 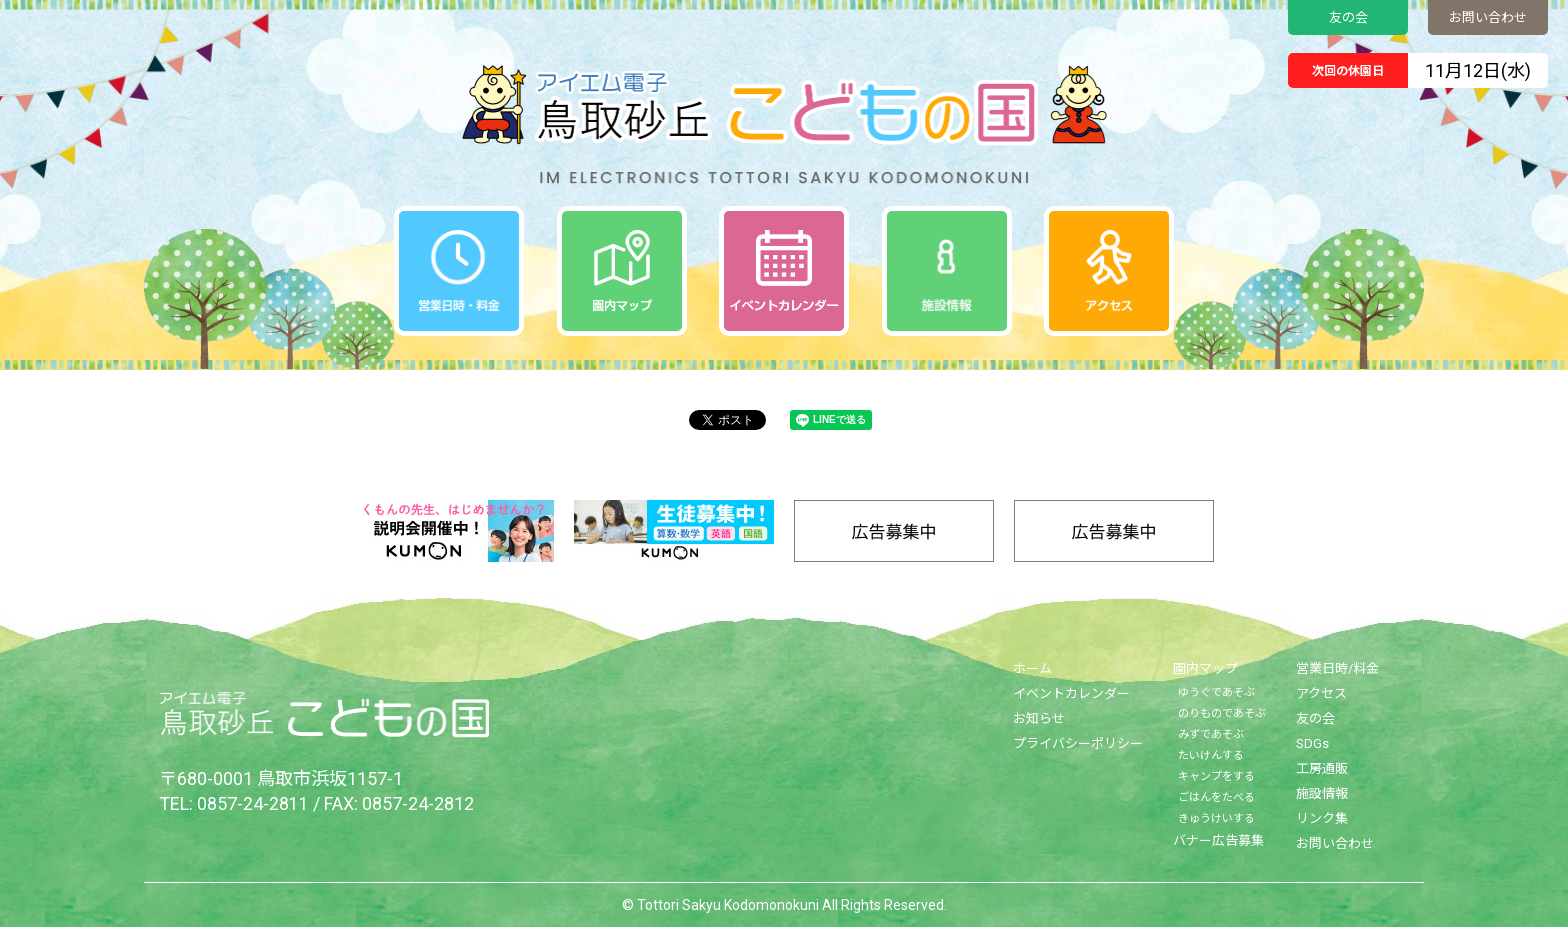 I want to click on Tottori Sakyu Kodomonokuni, so click(x=728, y=905).